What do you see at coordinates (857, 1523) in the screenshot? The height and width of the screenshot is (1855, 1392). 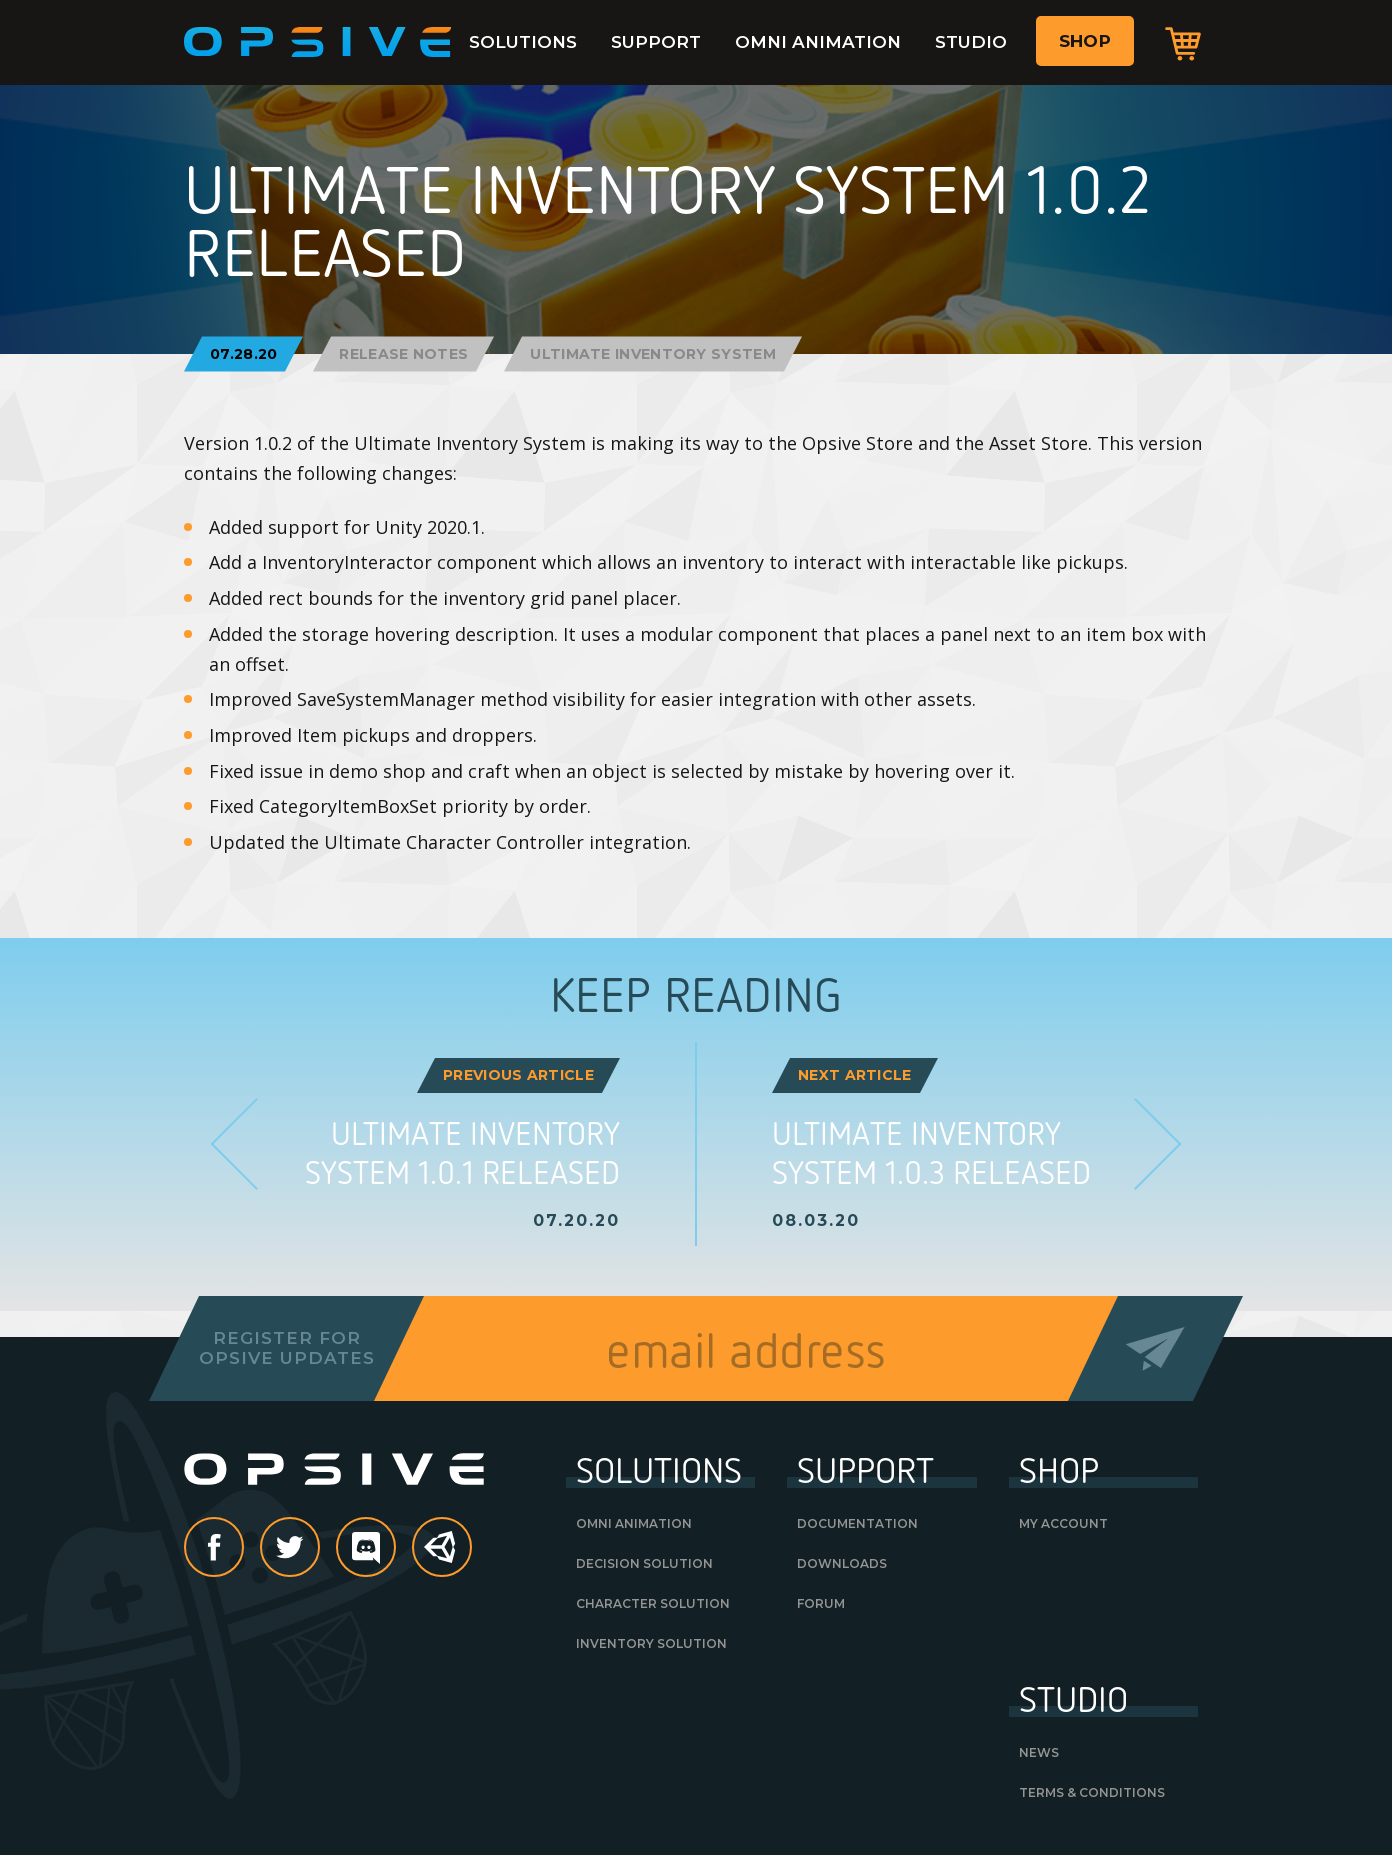 I see `Documentation` at bounding box center [857, 1523].